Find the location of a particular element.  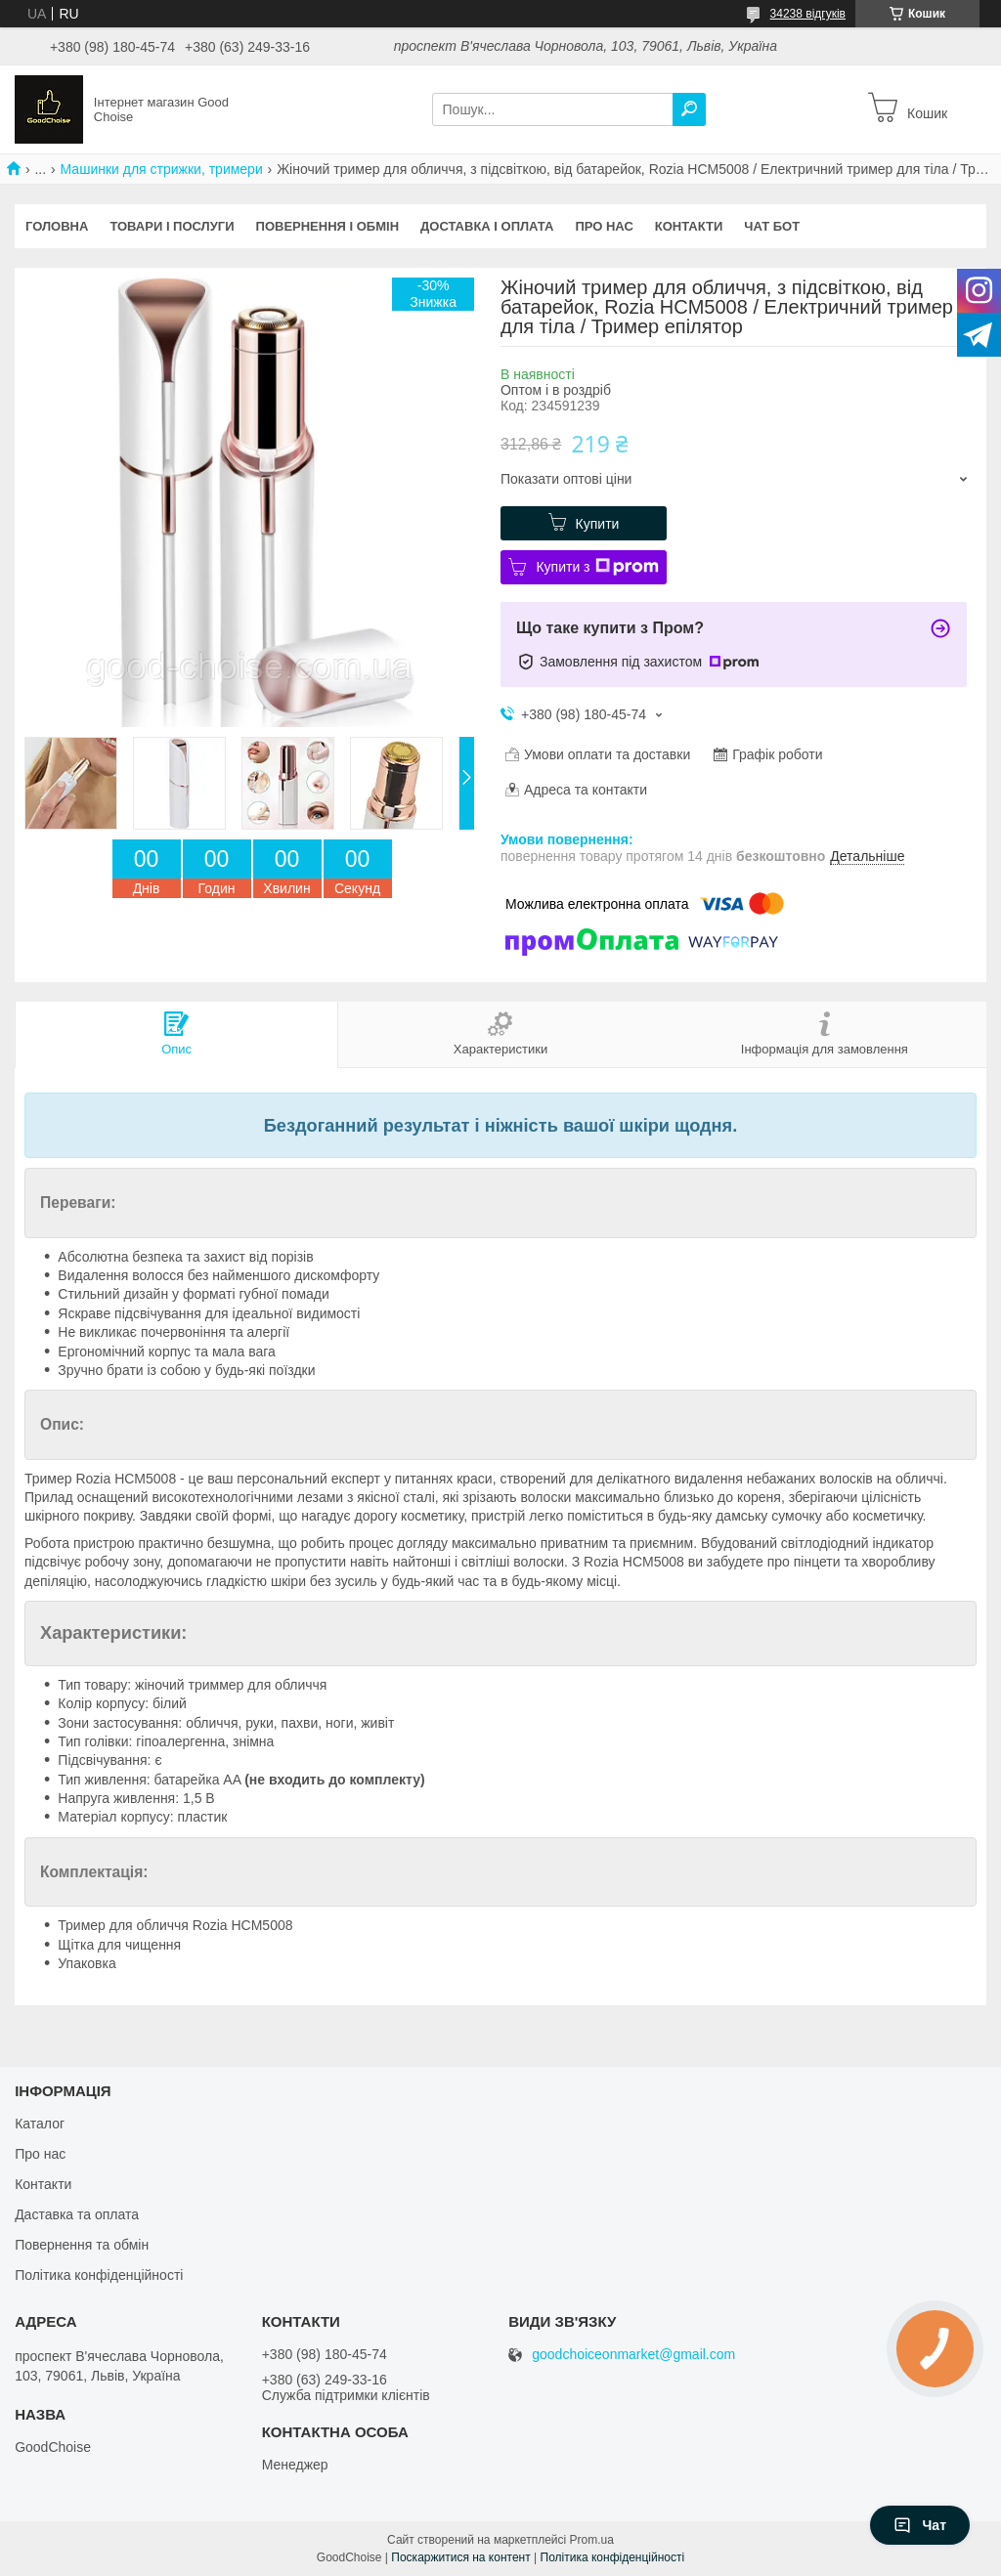

Купити з is located at coordinates (597, 567).